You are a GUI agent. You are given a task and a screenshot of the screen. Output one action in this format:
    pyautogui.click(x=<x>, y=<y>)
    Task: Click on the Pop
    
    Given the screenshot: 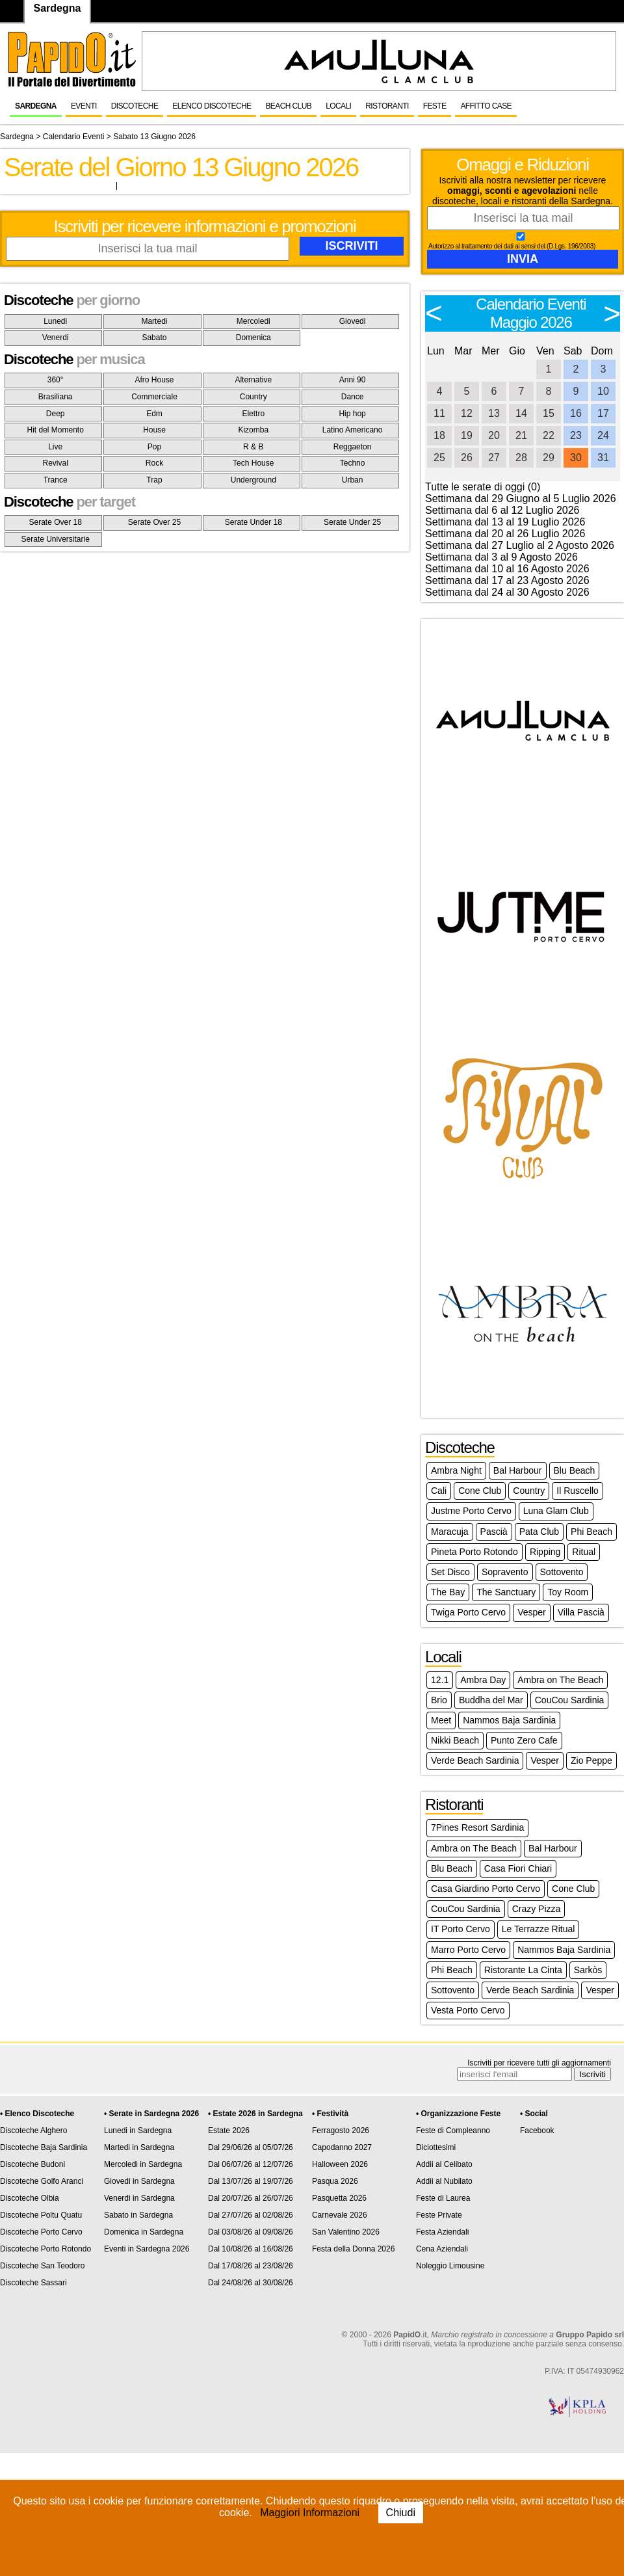 What is the action you would take?
    pyautogui.click(x=154, y=446)
    